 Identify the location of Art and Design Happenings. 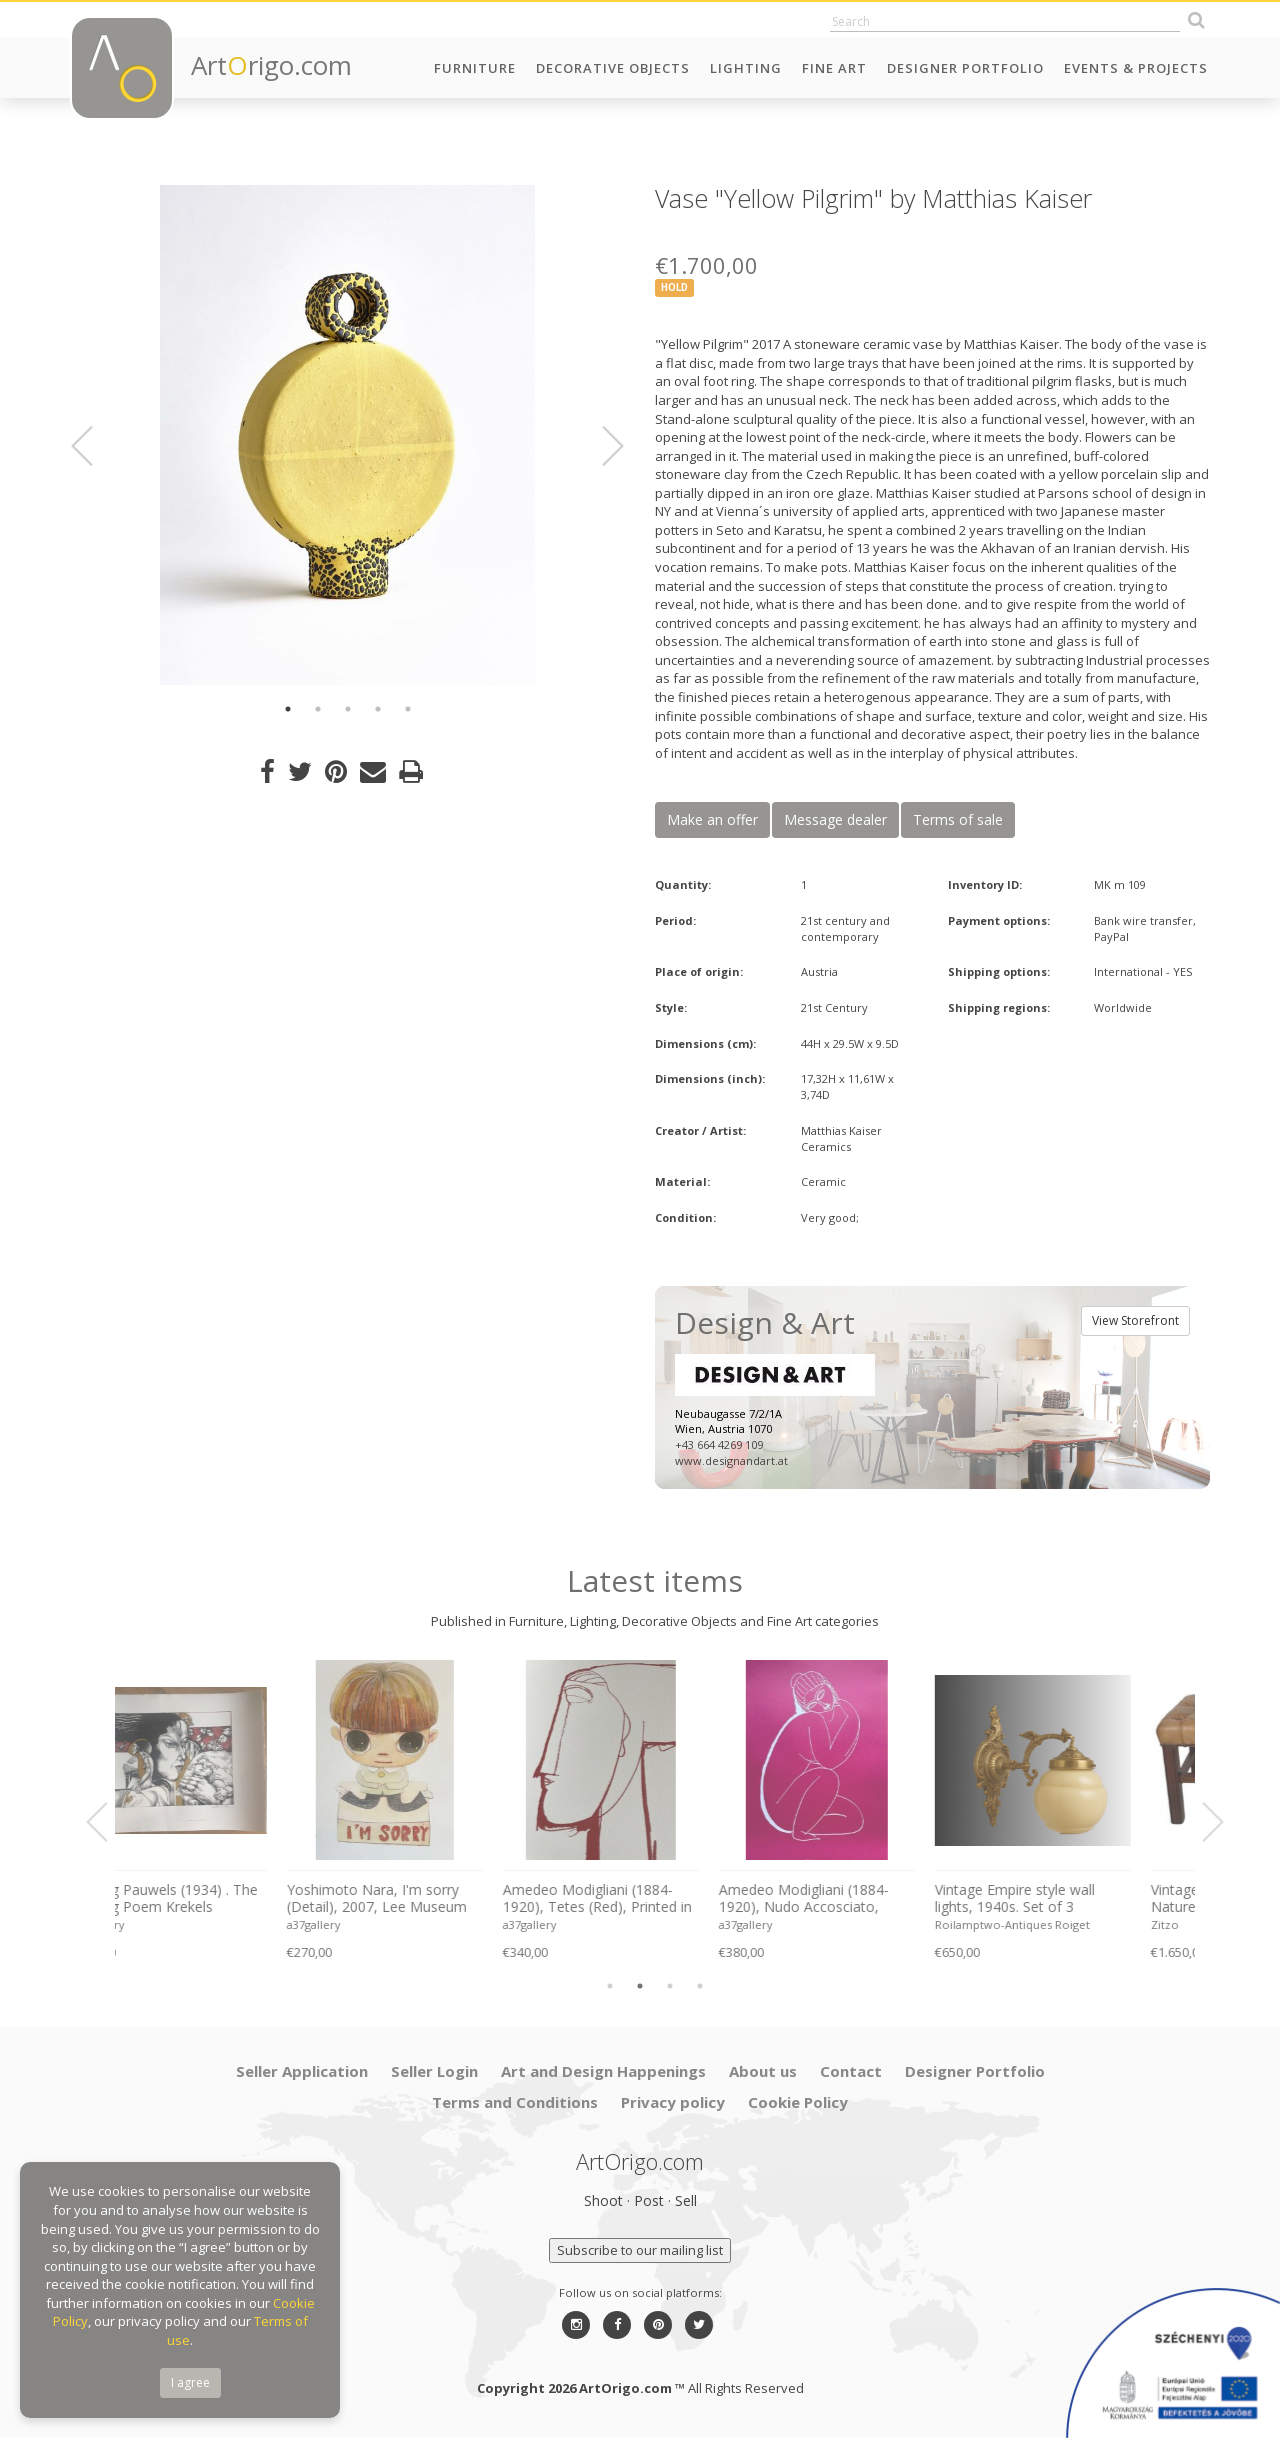
(603, 2071).